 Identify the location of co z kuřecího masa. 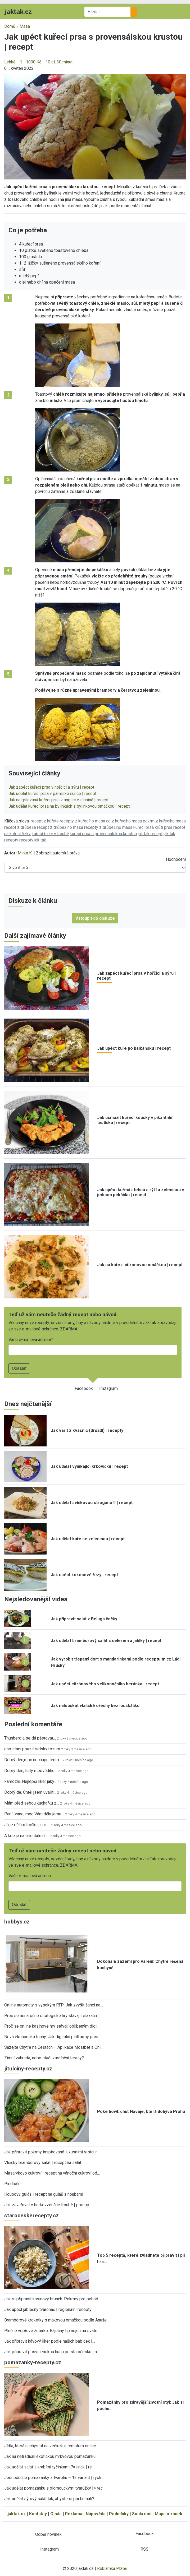
(124, 821).